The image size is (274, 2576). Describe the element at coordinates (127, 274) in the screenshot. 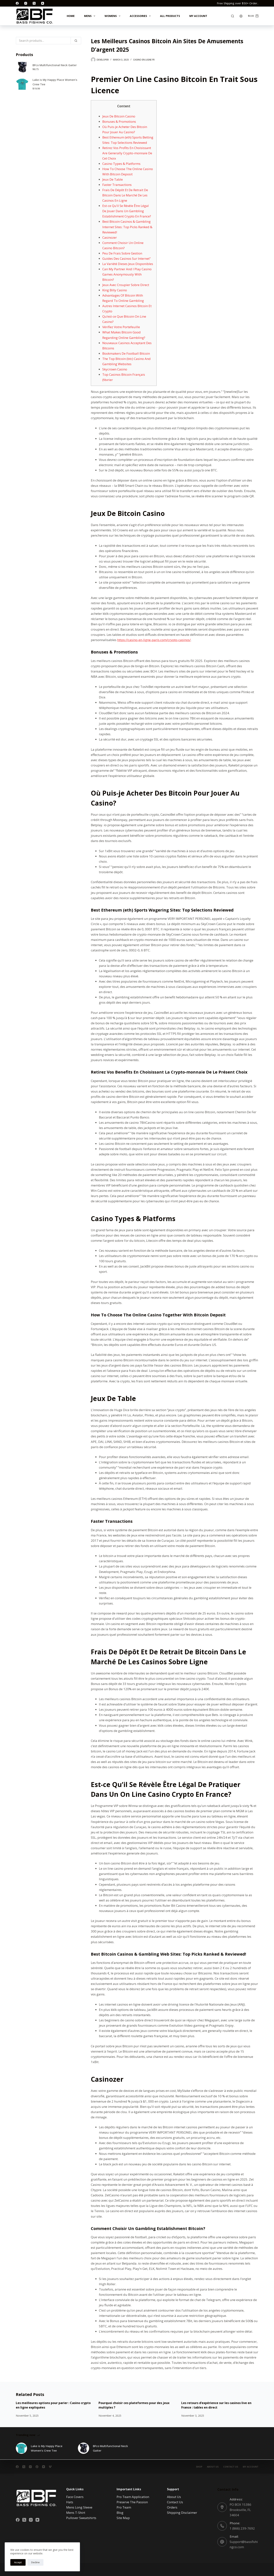

I see `Can My Partner And I Play Casino Games Anonymously With Bitcoin?` at that location.